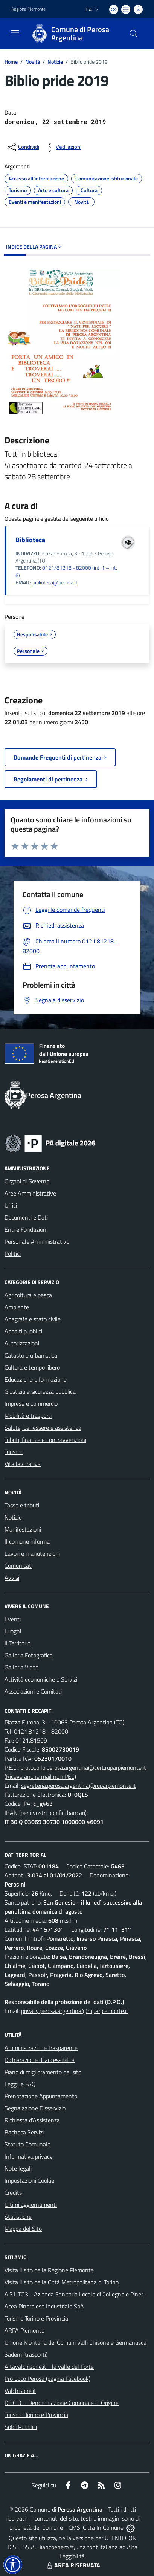 The width and height of the screenshot is (154, 2576). Describe the element at coordinates (24, 2330) in the screenshot. I see `ARPA Piemonte` at that location.